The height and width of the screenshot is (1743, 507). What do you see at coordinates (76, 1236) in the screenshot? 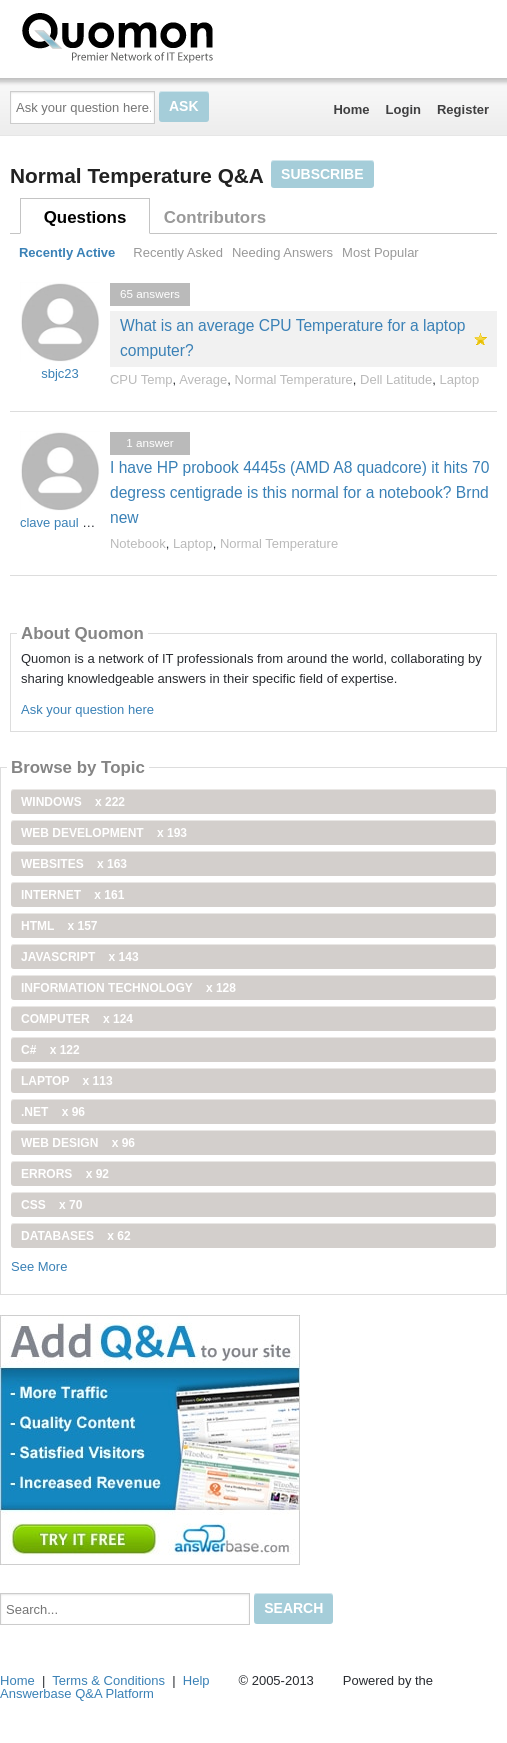
I see `Databases` at bounding box center [76, 1236].